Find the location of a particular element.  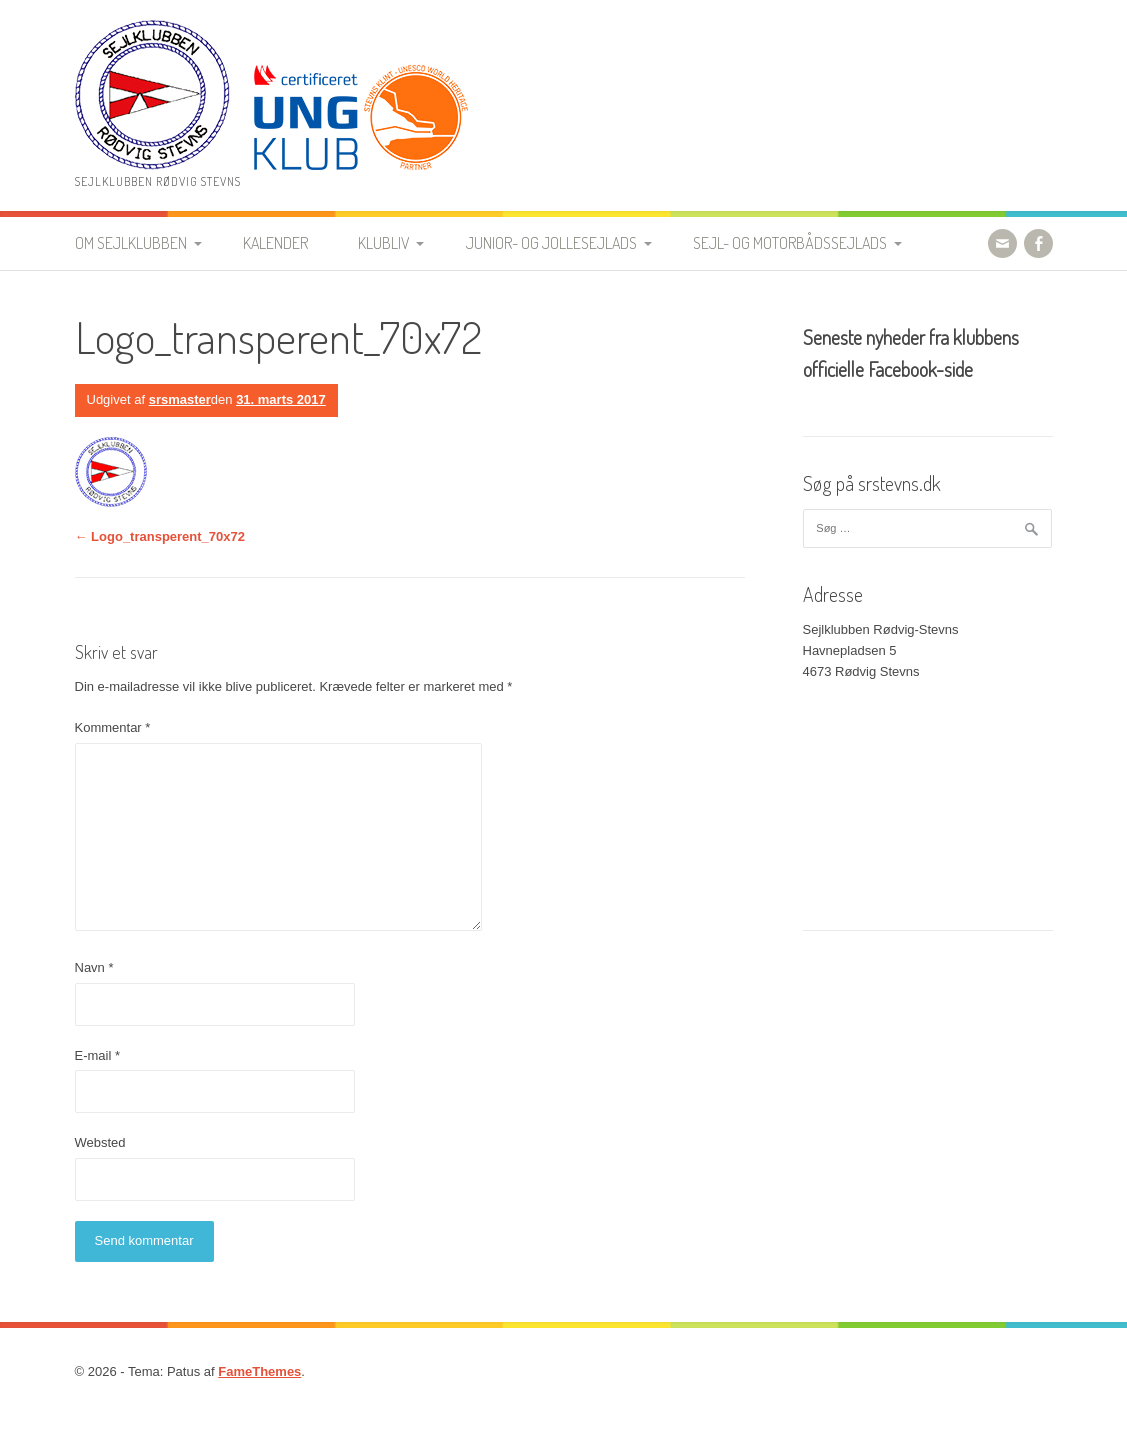

Klubliv is located at coordinates (383, 243).